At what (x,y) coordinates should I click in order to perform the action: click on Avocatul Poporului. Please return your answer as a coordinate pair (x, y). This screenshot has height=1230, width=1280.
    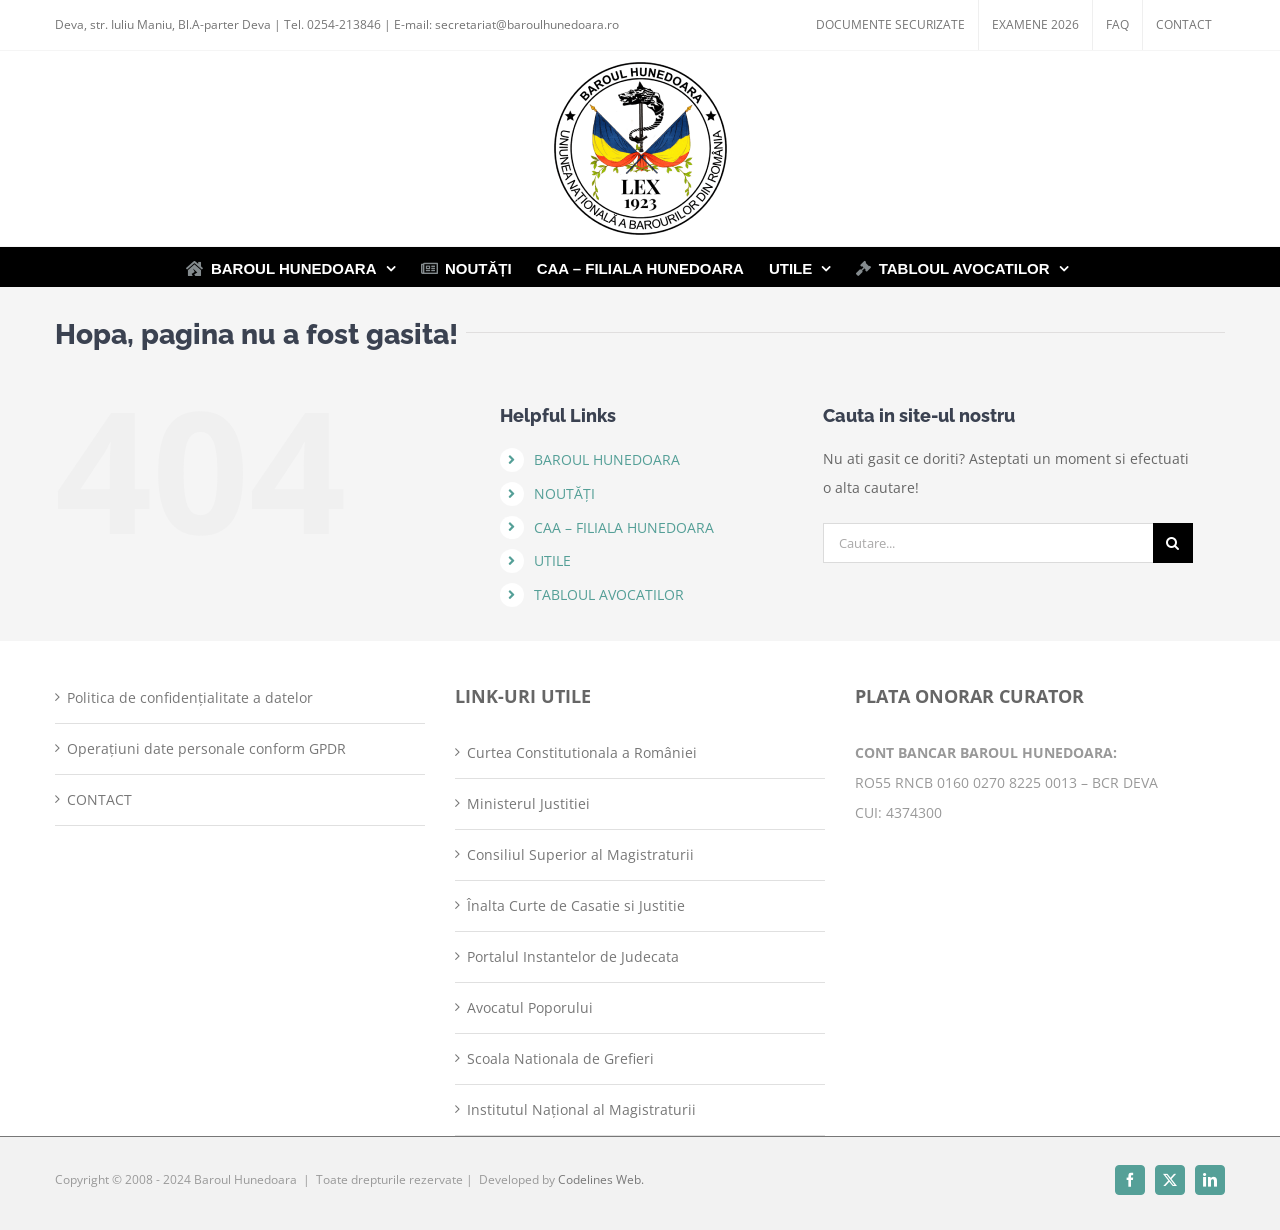
    Looking at the image, I should click on (530, 1007).